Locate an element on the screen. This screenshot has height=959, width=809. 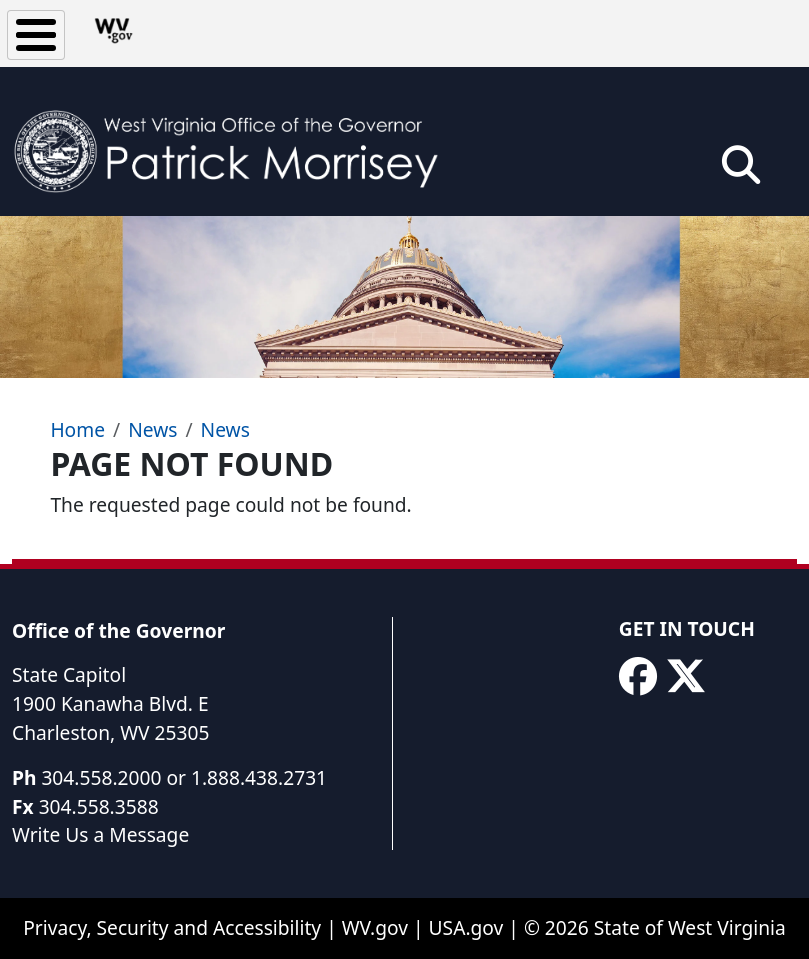
304.558.3588 is located at coordinates (99, 806).